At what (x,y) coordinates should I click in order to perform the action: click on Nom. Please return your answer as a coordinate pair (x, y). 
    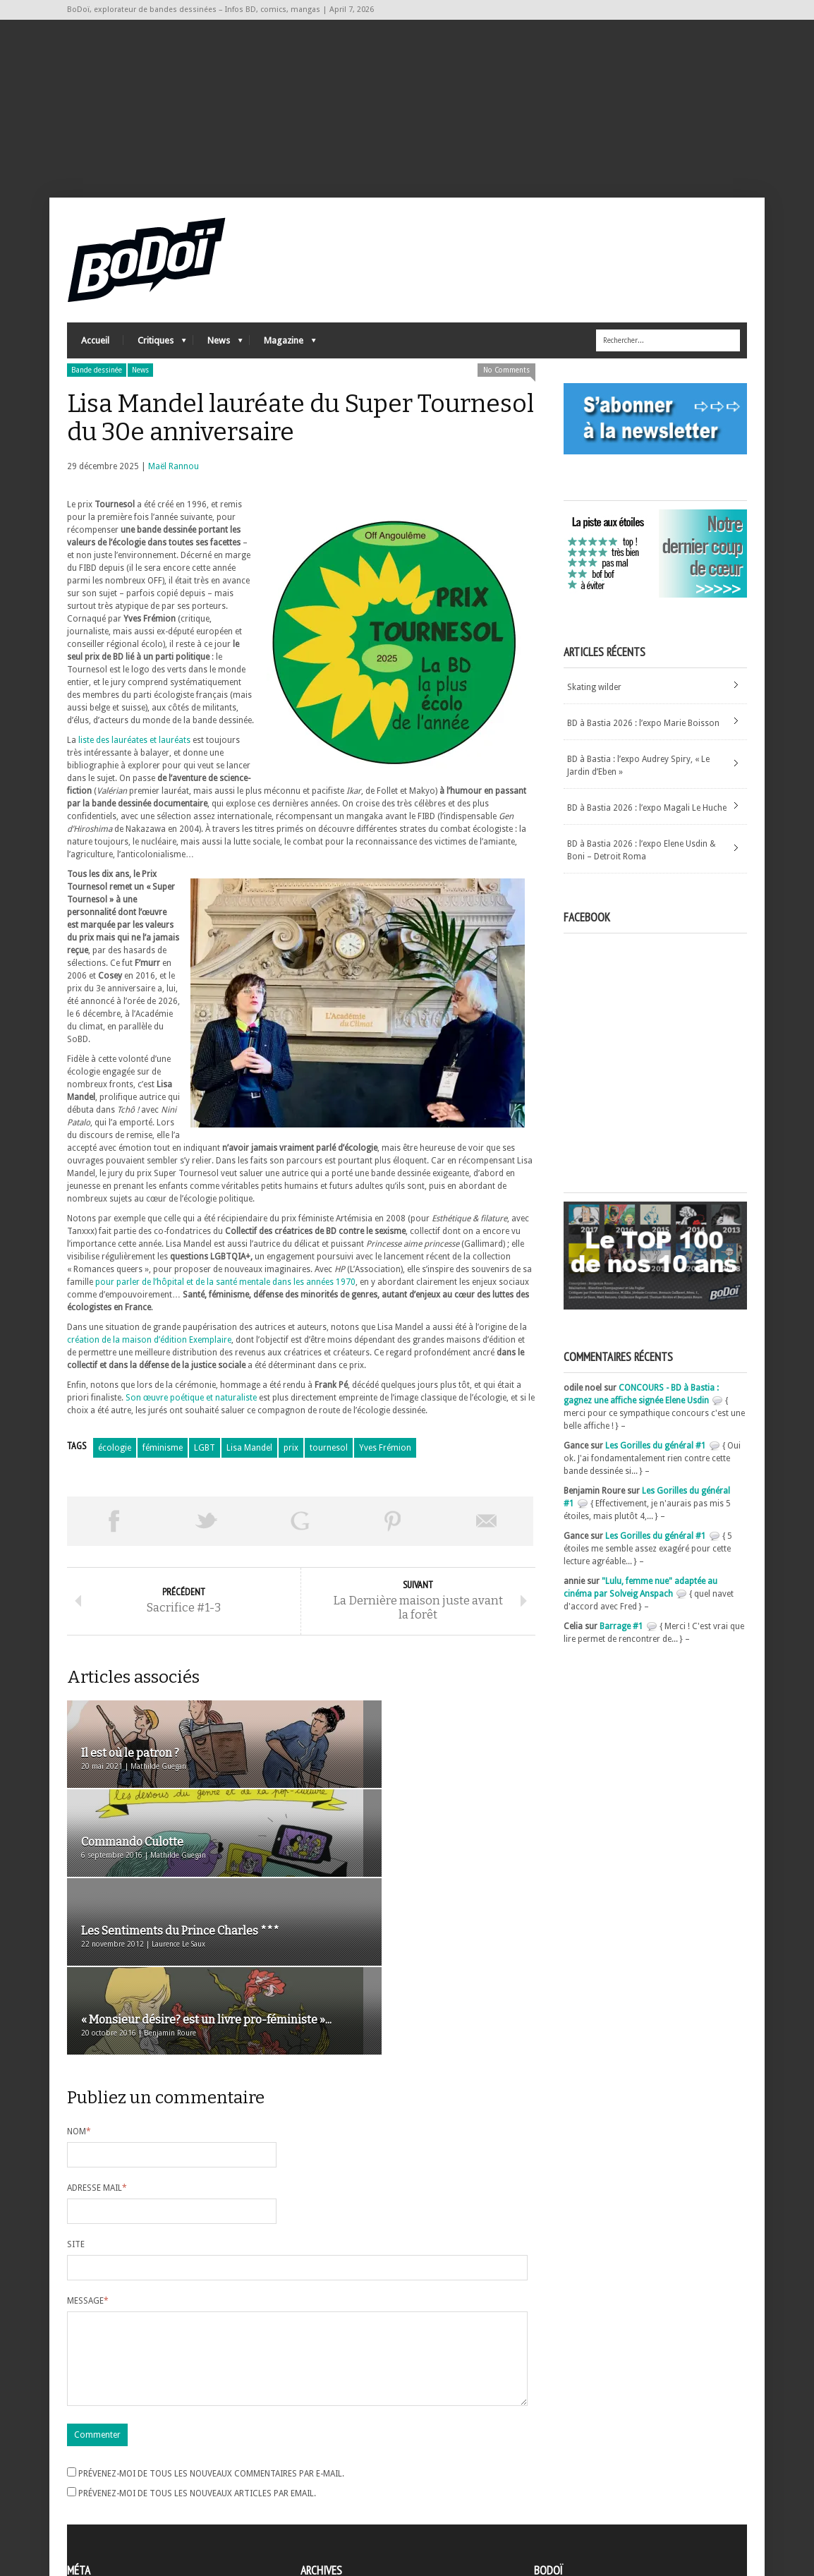
    Looking at the image, I should click on (79, 1973).